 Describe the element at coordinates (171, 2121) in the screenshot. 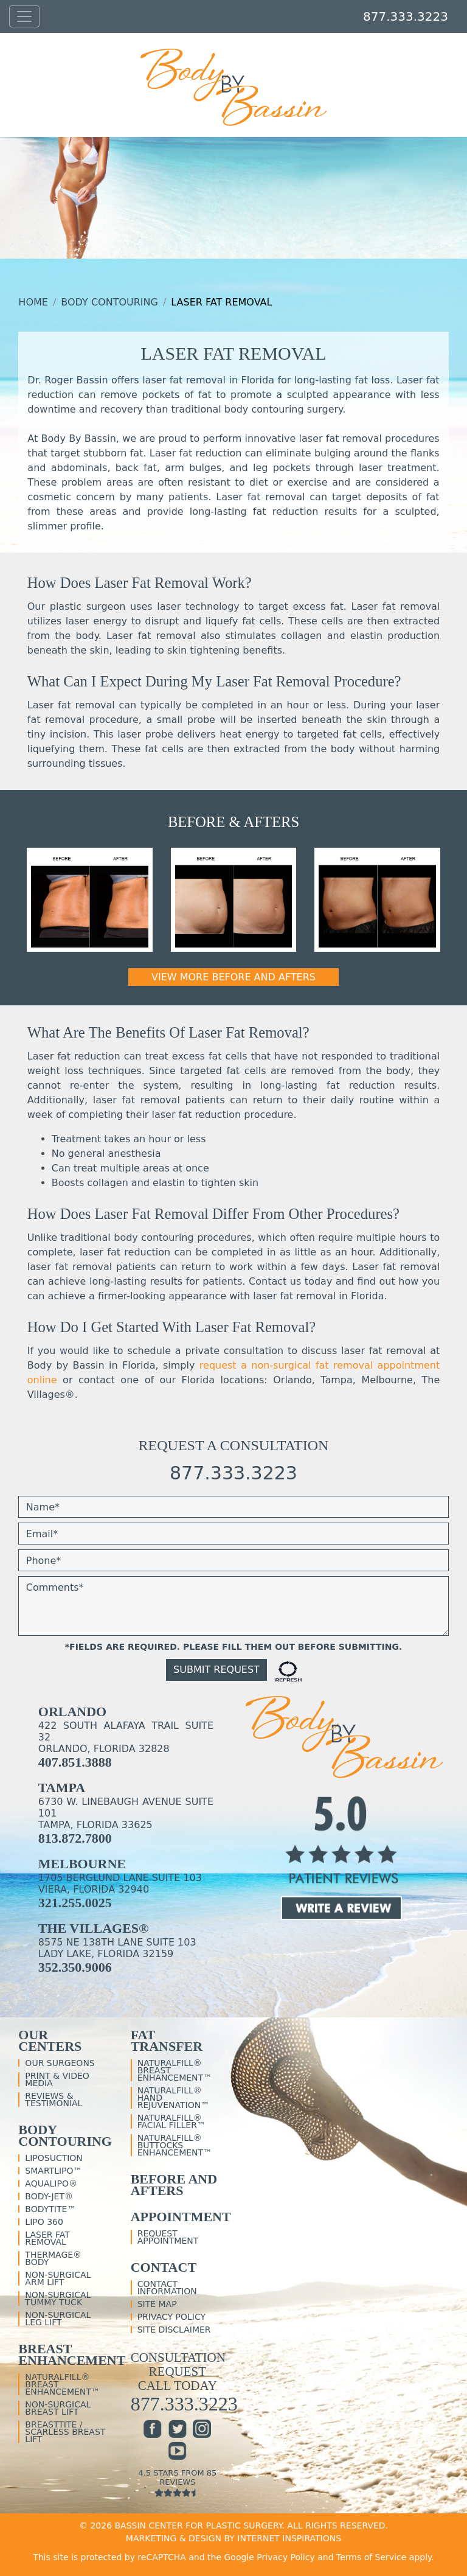

I see `NaturalFill® Facial Filler™` at that location.